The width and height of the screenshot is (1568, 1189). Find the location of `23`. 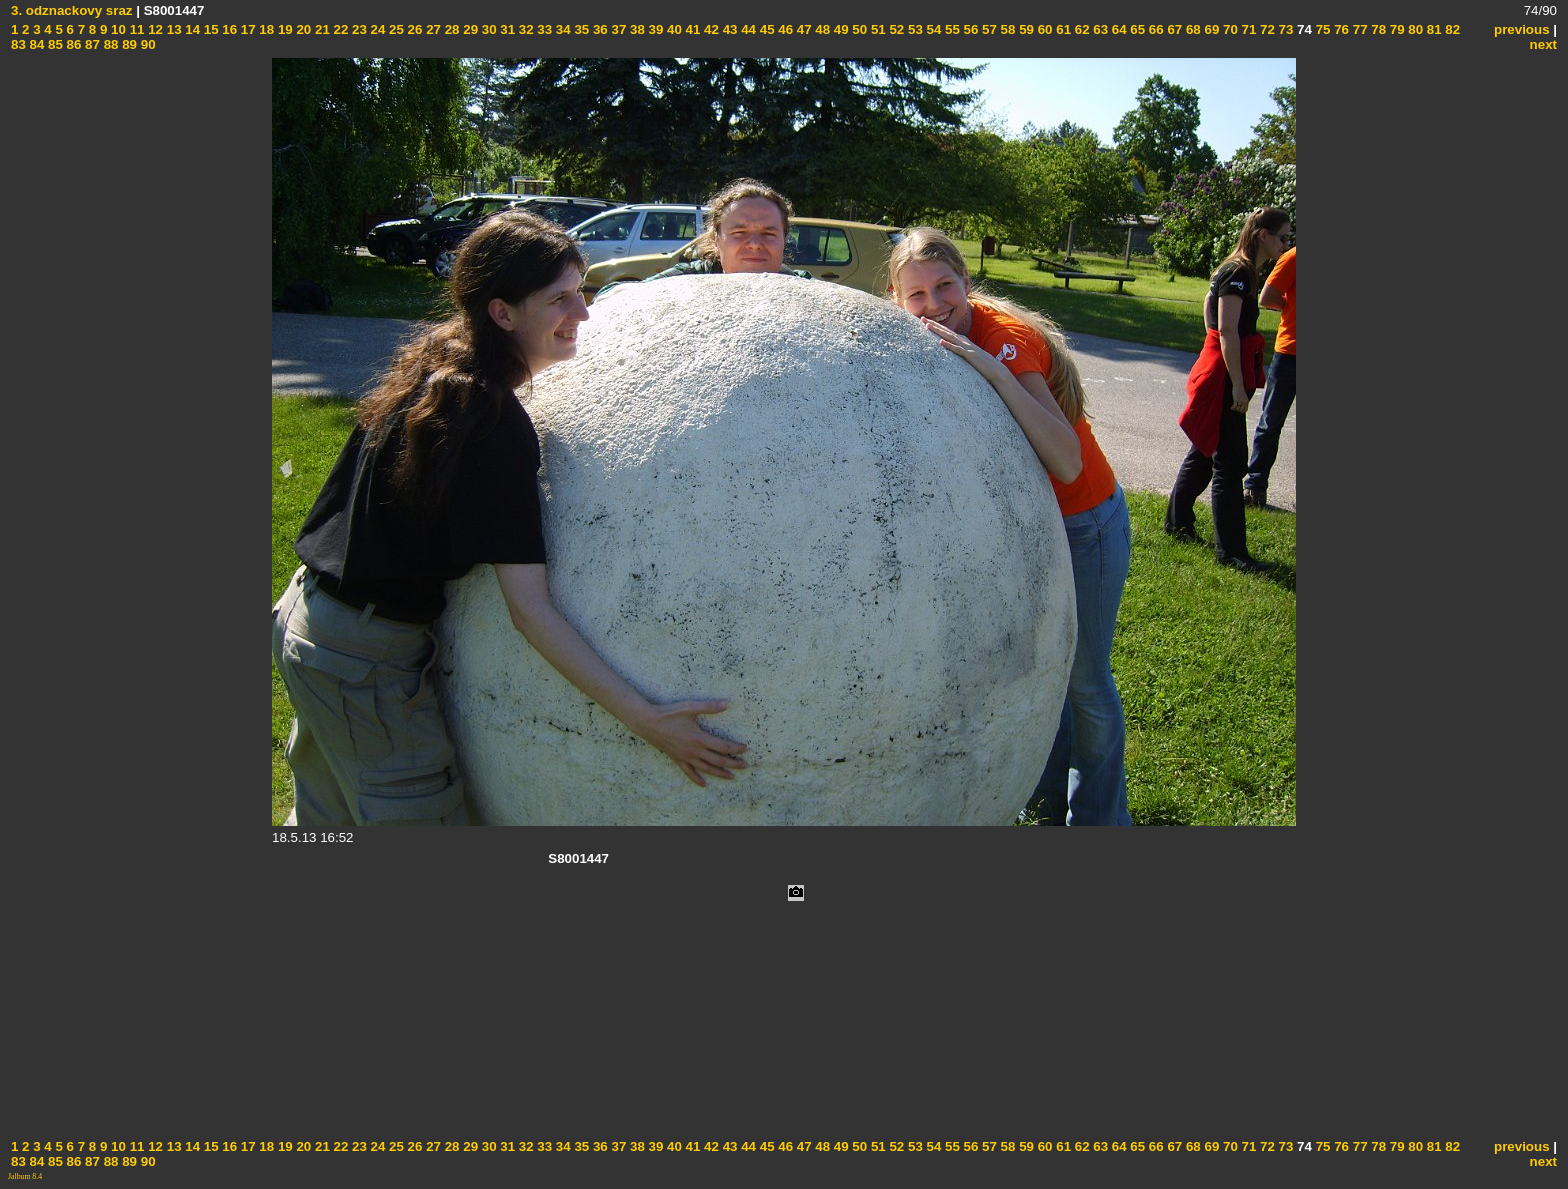

23 is located at coordinates (357, 29).